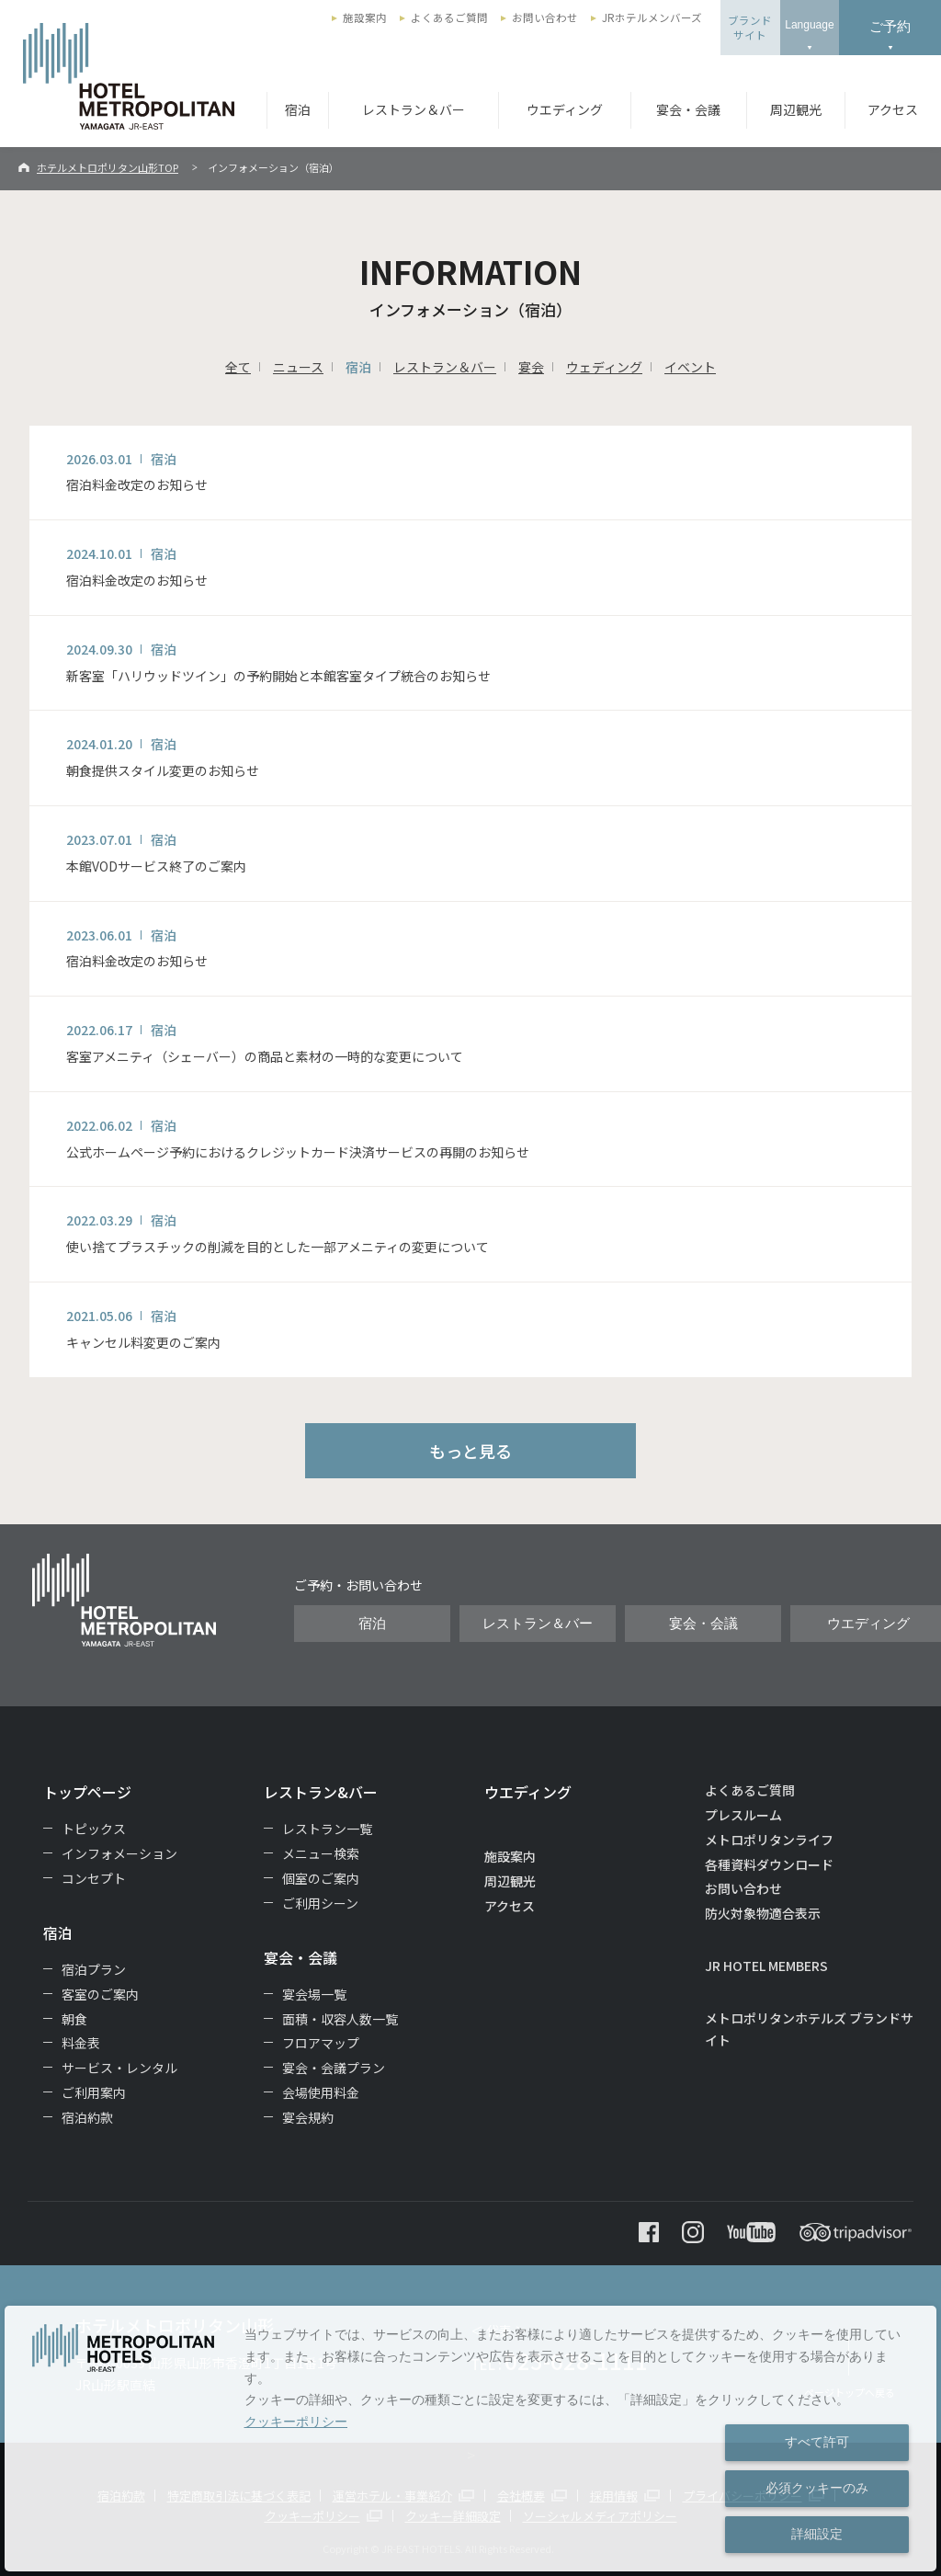 The image size is (941, 2576). Describe the element at coordinates (449, 17) in the screenshot. I see `よくあるご質問` at that location.